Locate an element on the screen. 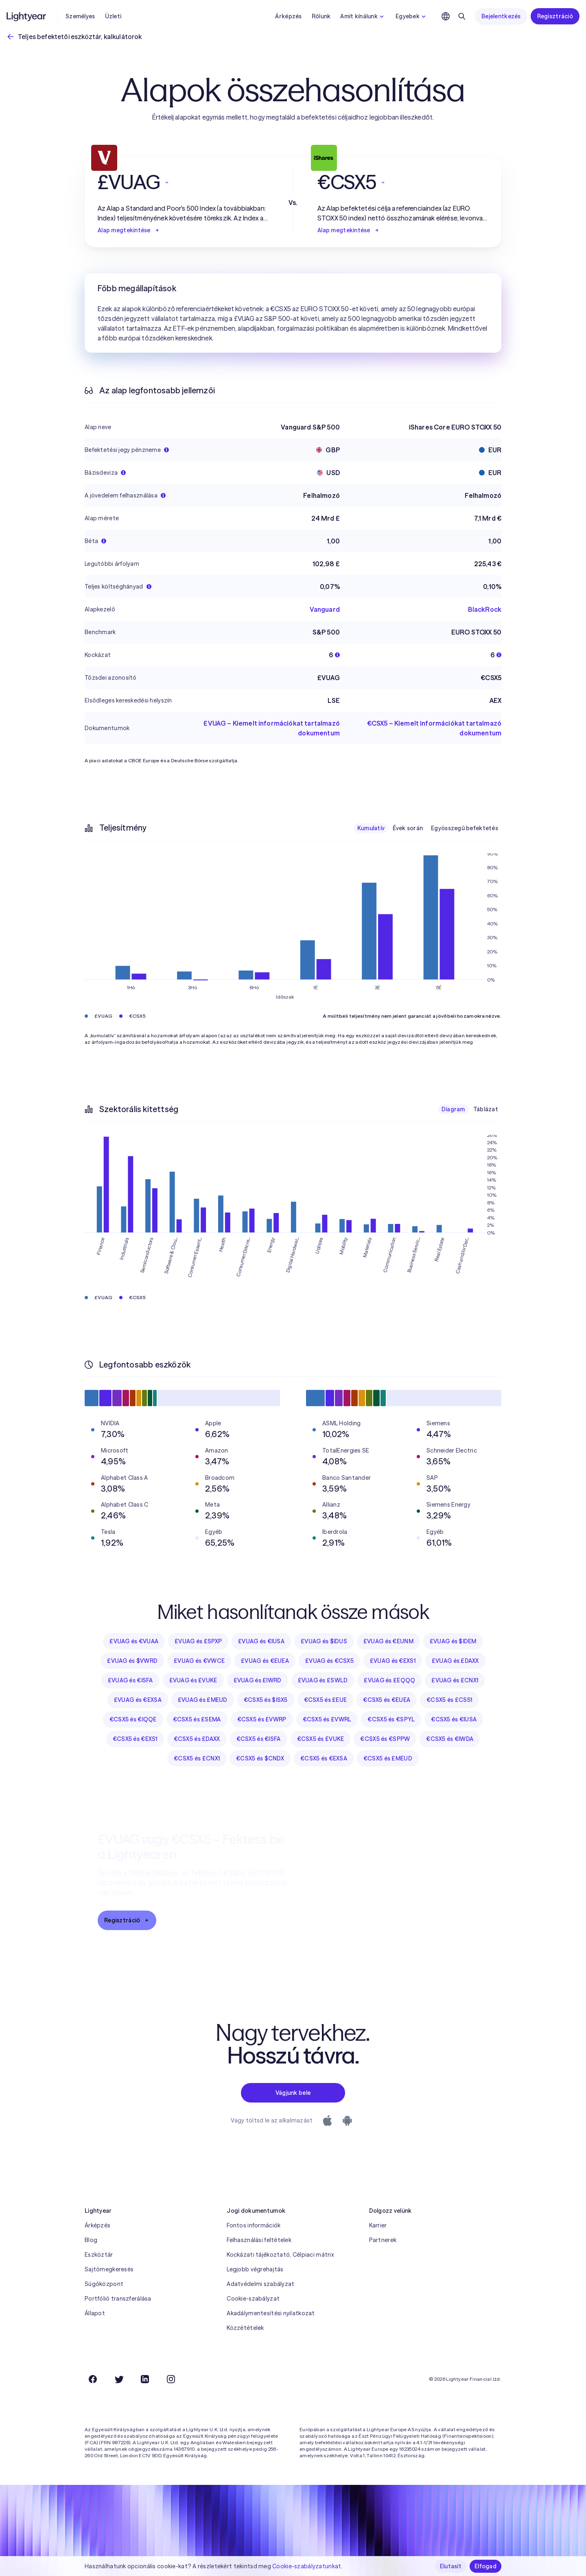 This screenshot has width=586, height=2576. €CSX5 és £VWRP is located at coordinates (261, 1719).